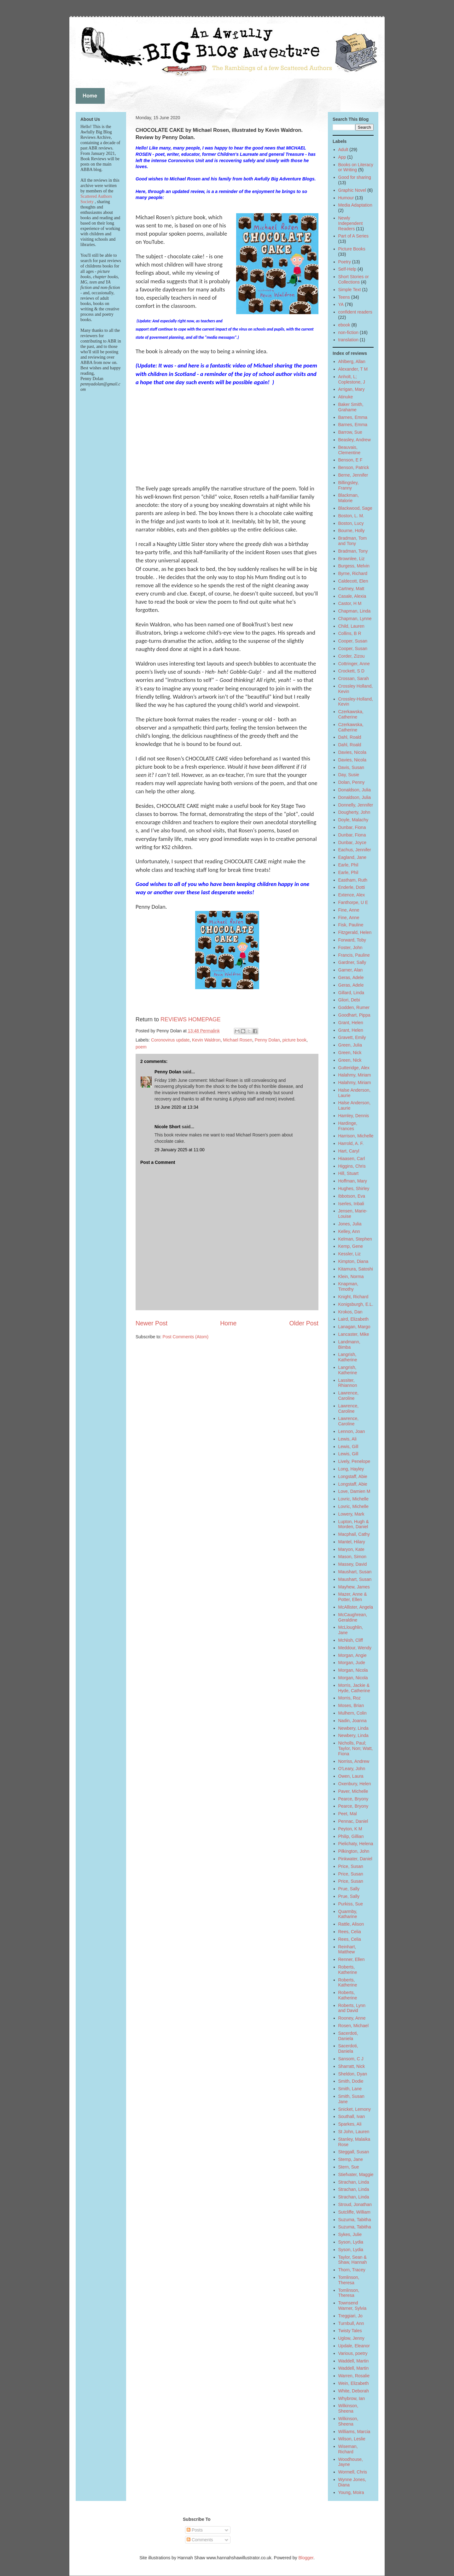 The image size is (454, 2576). Describe the element at coordinates (347, 1949) in the screenshot. I see `Reinhart, Matthew` at that location.